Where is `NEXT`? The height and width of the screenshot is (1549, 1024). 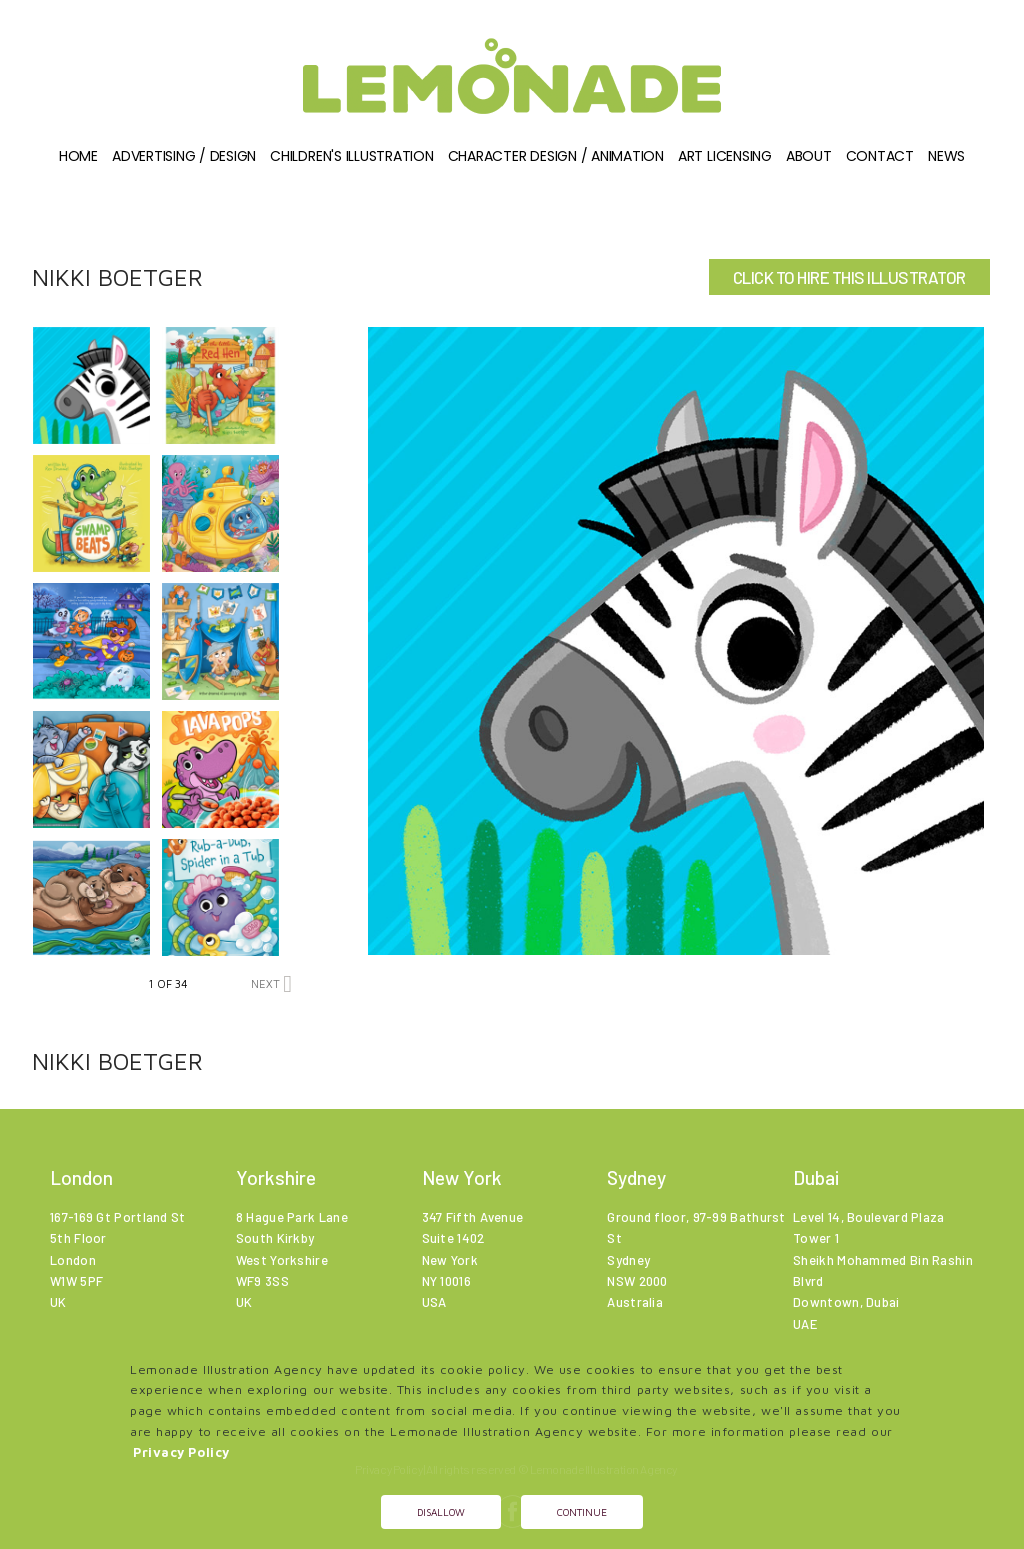 NEXT is located at coordinates (271, 983).